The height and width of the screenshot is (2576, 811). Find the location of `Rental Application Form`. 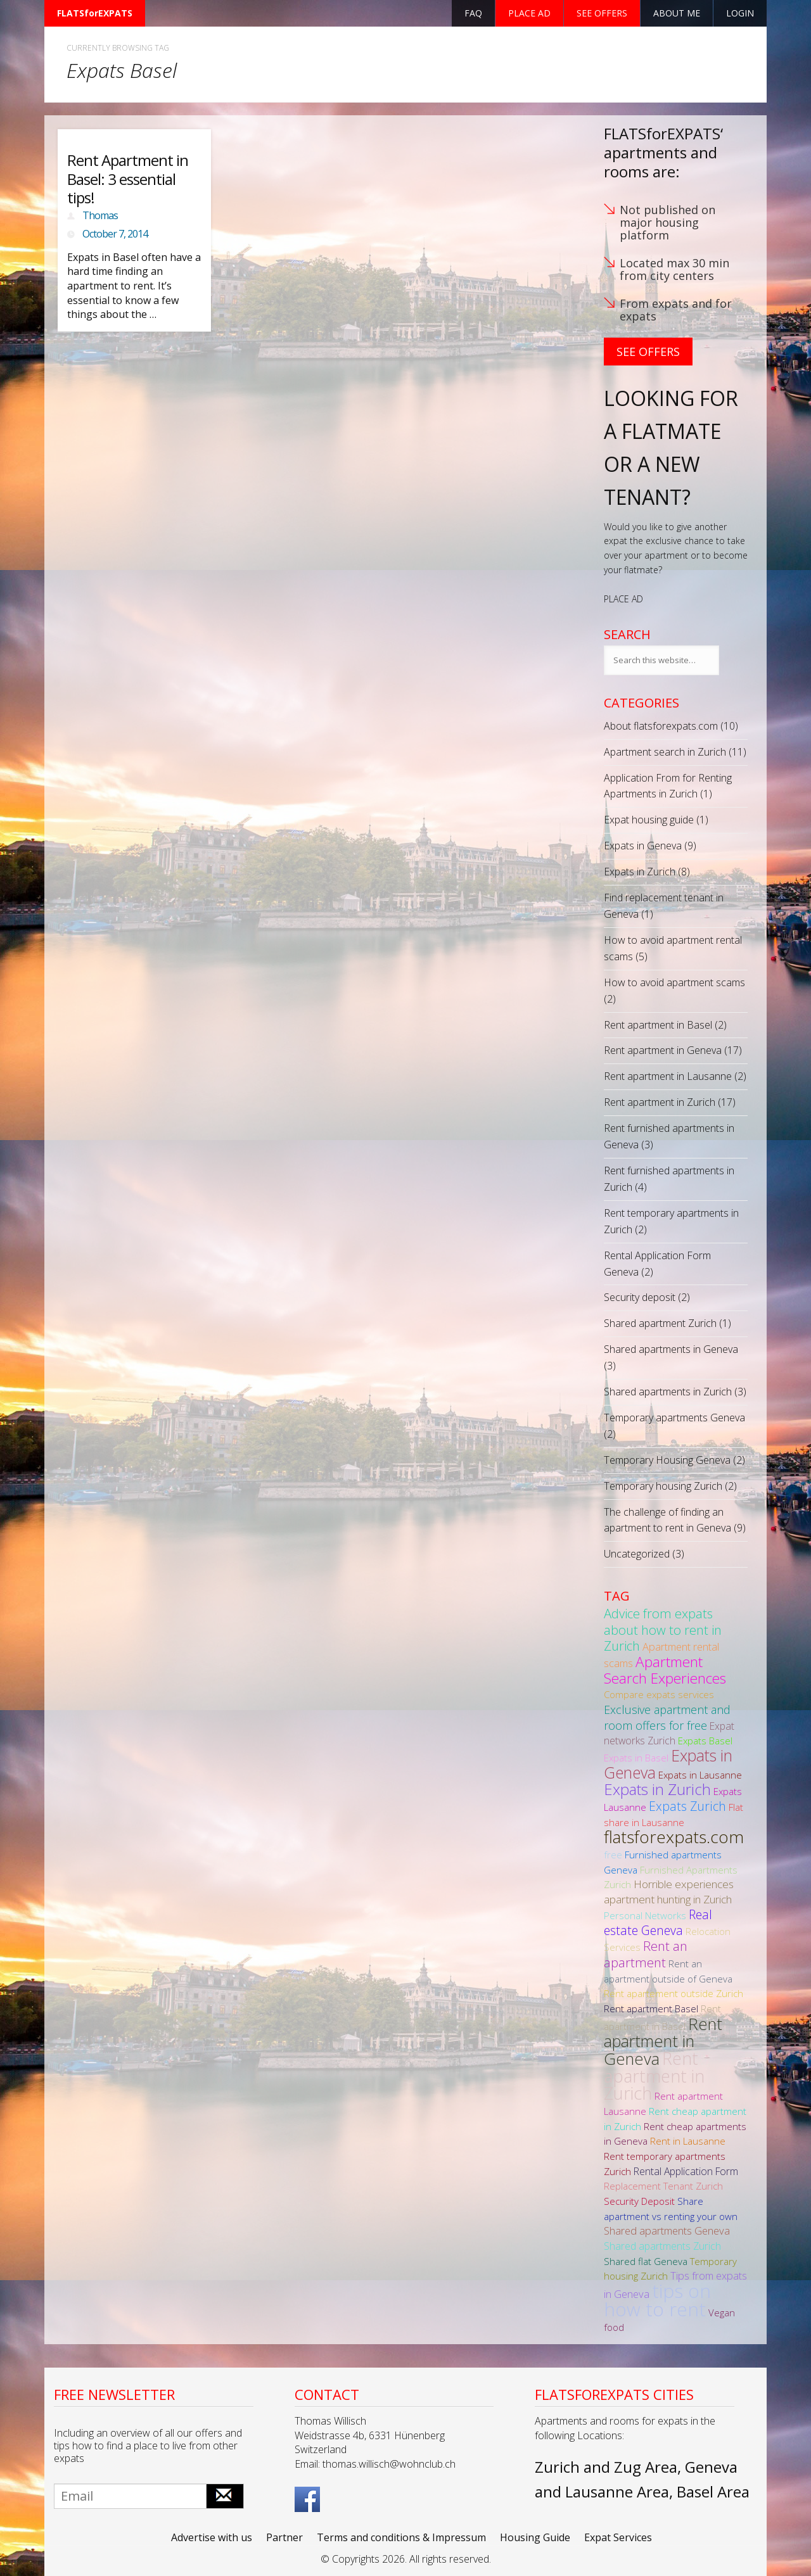

Rental Application Form is located at coordinates (686, 2171).